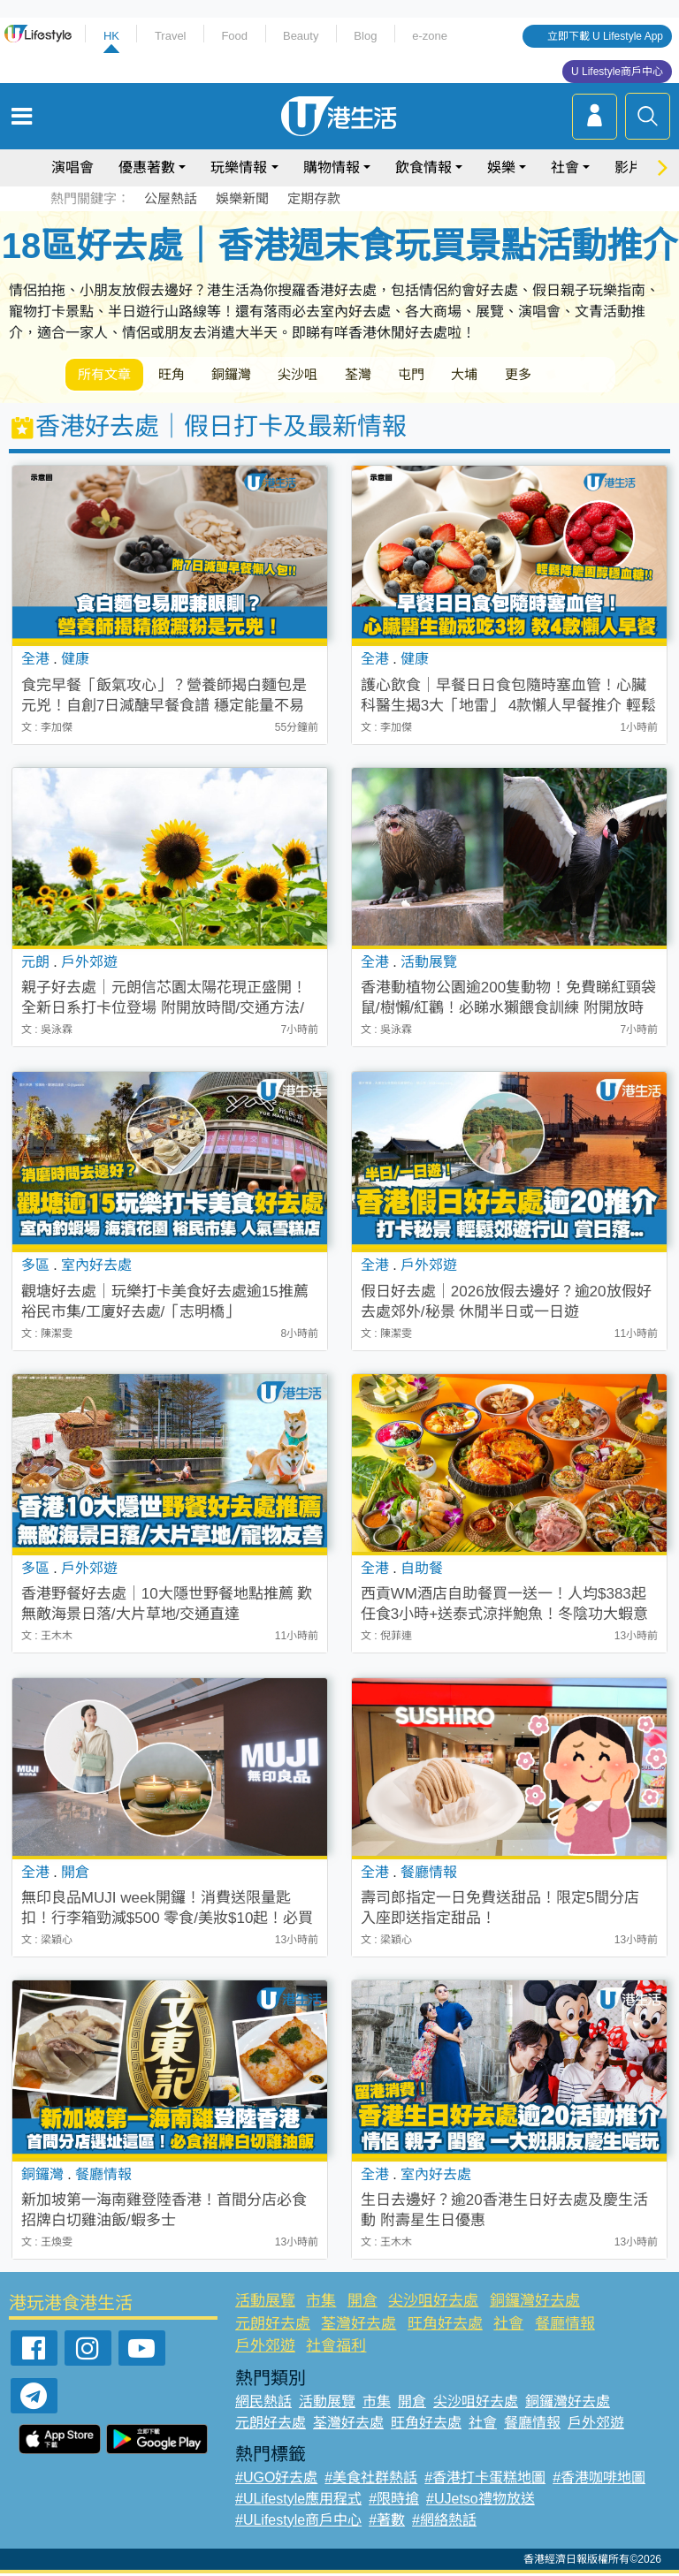 This screenshot has height=2576, width=679. What do you see at coordinates (330, 376) in the screenshot?
I see `尖沙咀` at bounding box center [330, 376].